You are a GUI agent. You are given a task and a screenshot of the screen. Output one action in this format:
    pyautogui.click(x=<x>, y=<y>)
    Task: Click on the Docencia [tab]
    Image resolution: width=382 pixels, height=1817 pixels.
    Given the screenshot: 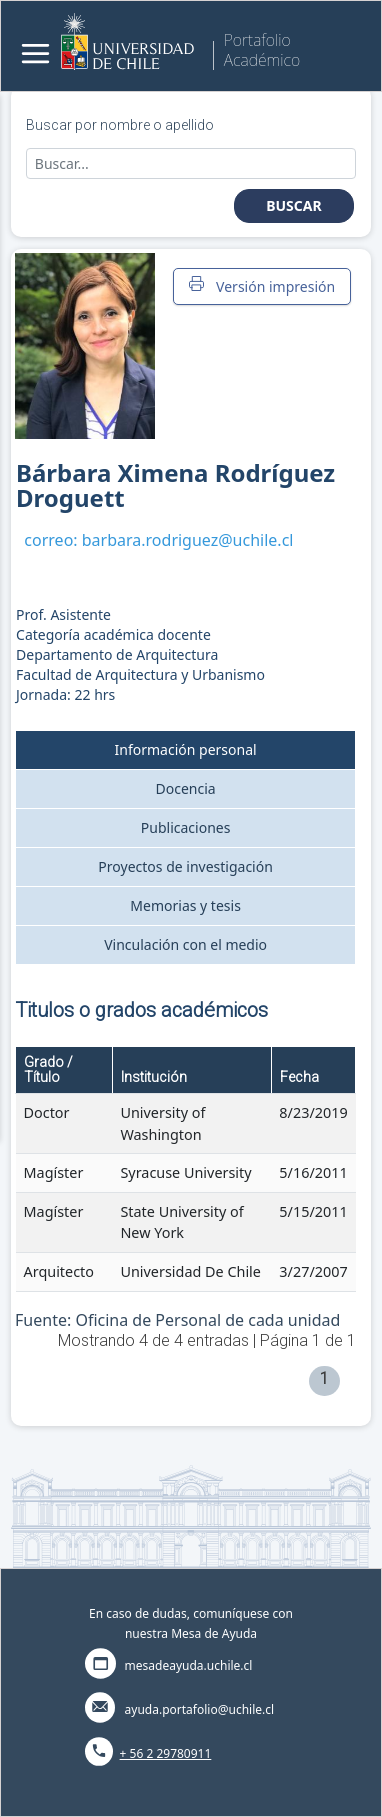 What is the action you would take?
    pyautogui.click(x=186, y=788)
    